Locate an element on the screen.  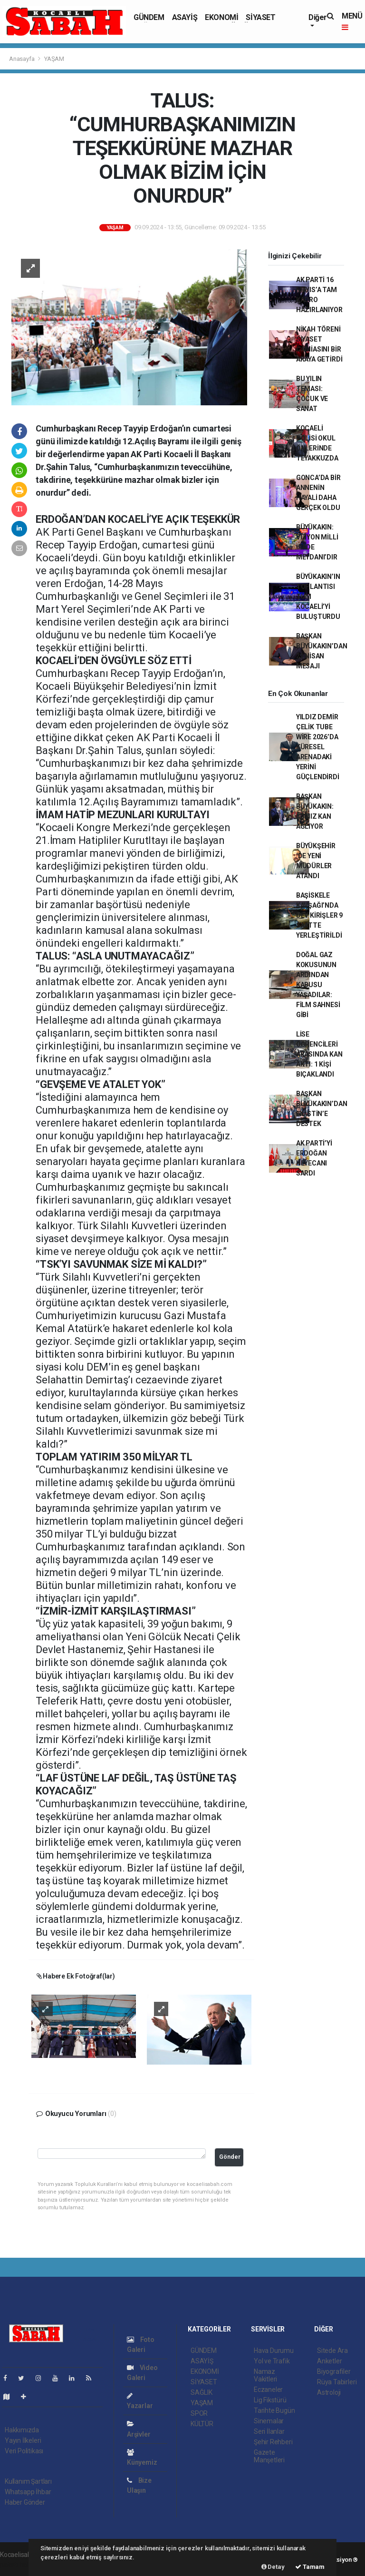
SAĞLIK is located at coordinates (201, 2392).